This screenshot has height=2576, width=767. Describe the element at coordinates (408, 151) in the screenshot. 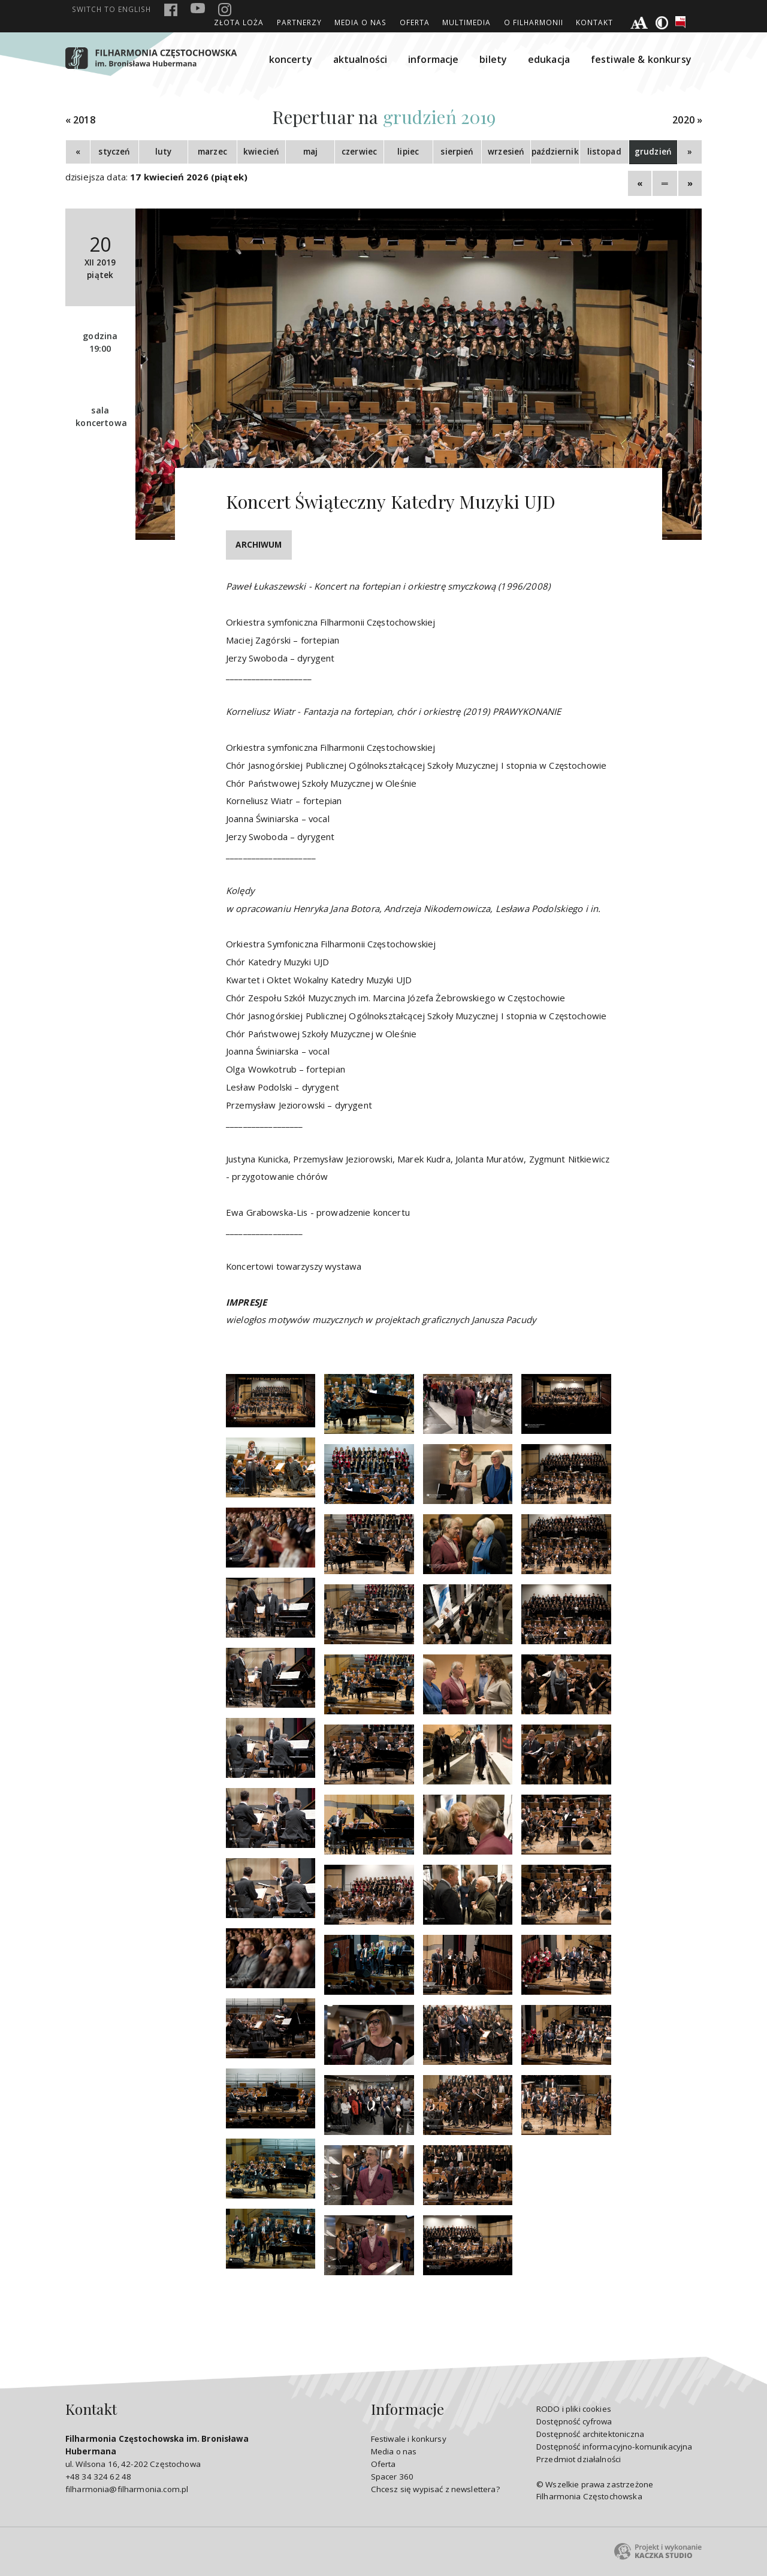

I see `lipiec` at that location.